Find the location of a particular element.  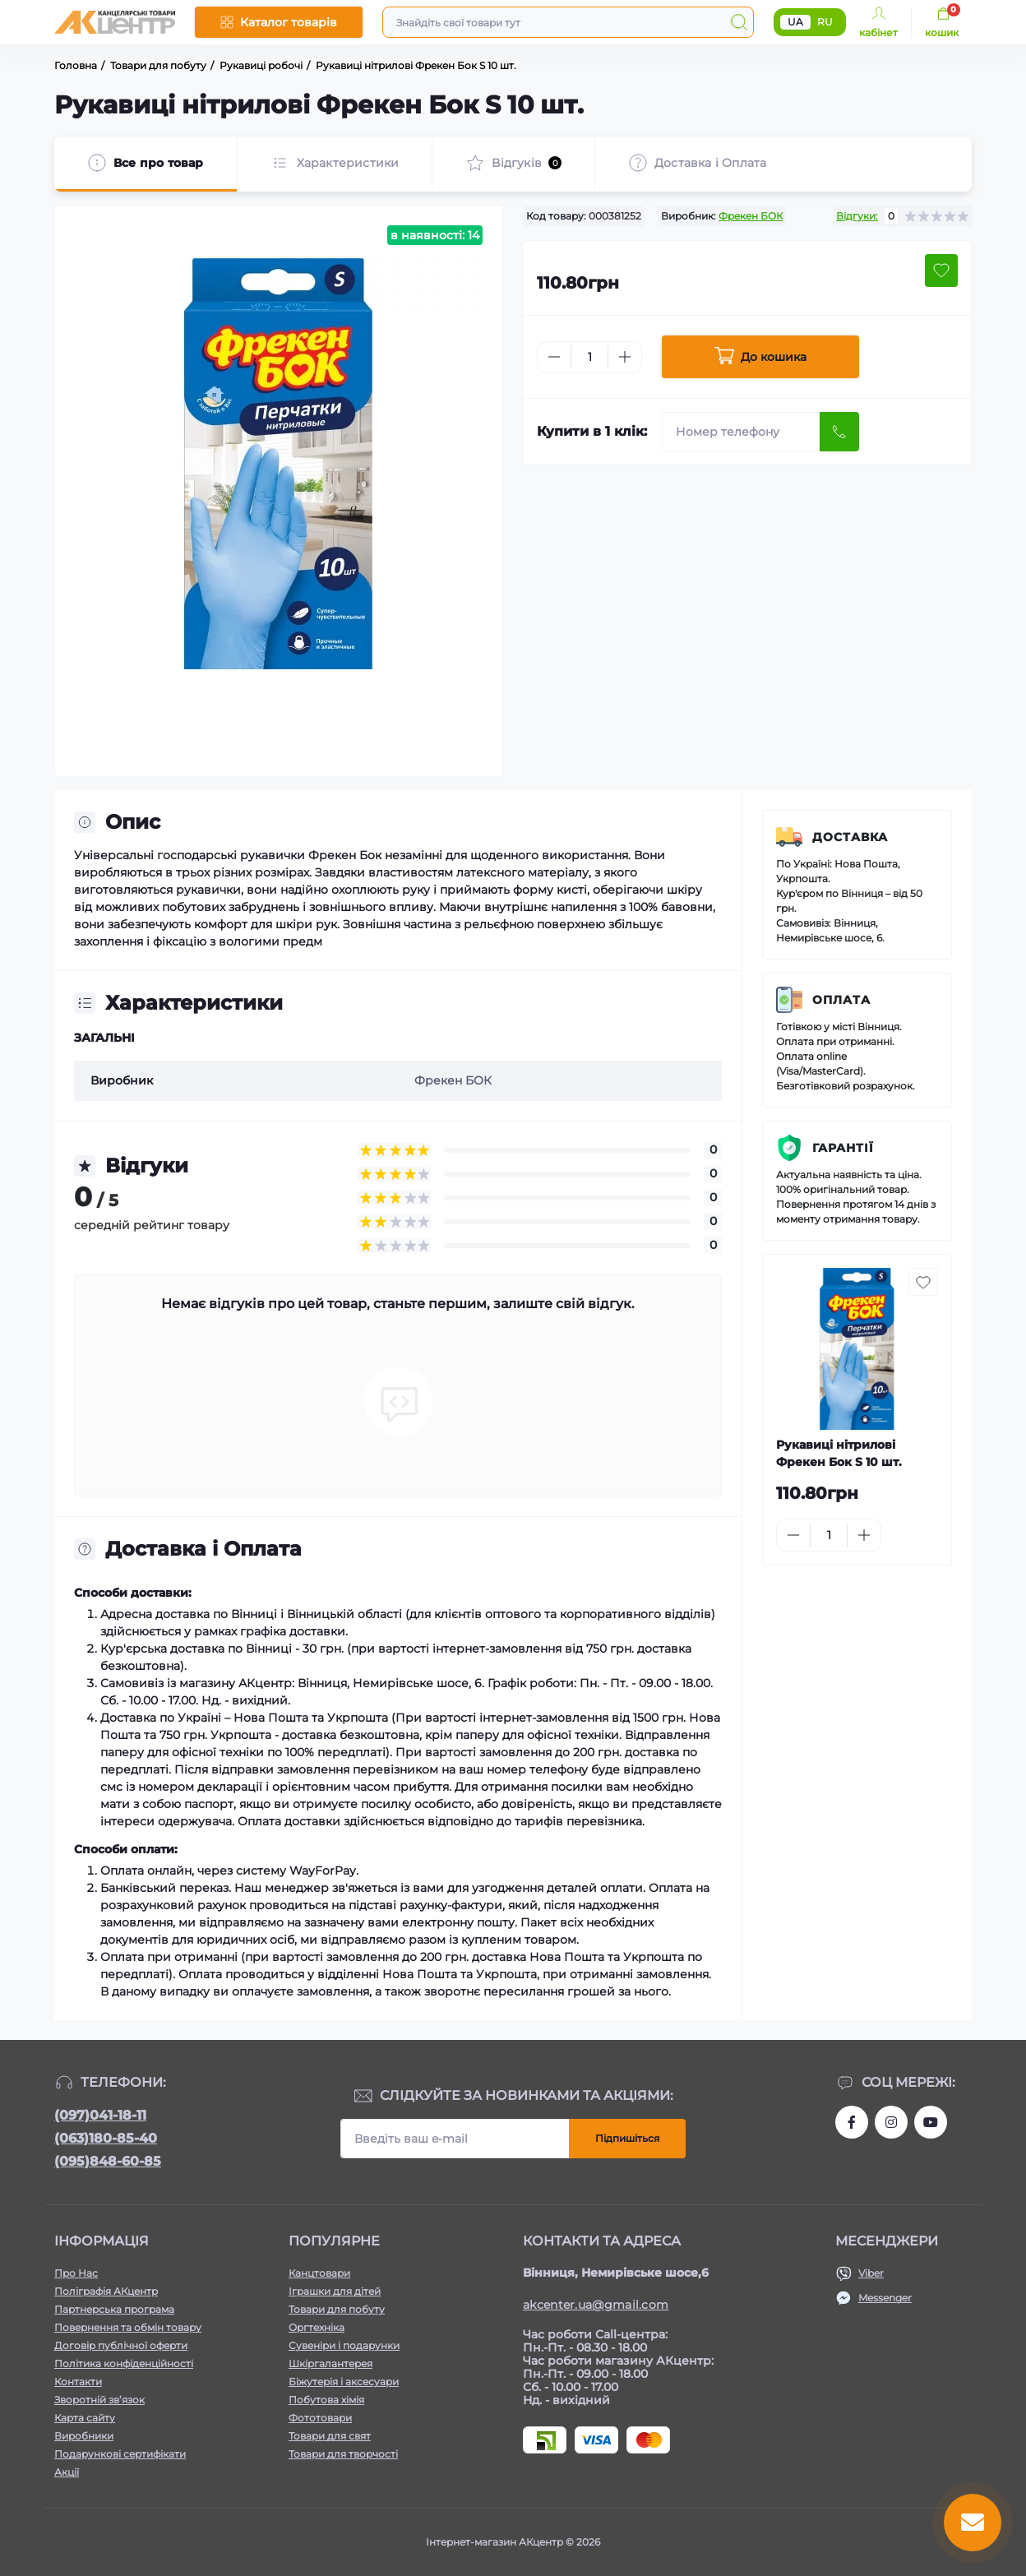

https://www.instagram.com/akcenter.com.ua/ is located at coordinates (891, 2122).